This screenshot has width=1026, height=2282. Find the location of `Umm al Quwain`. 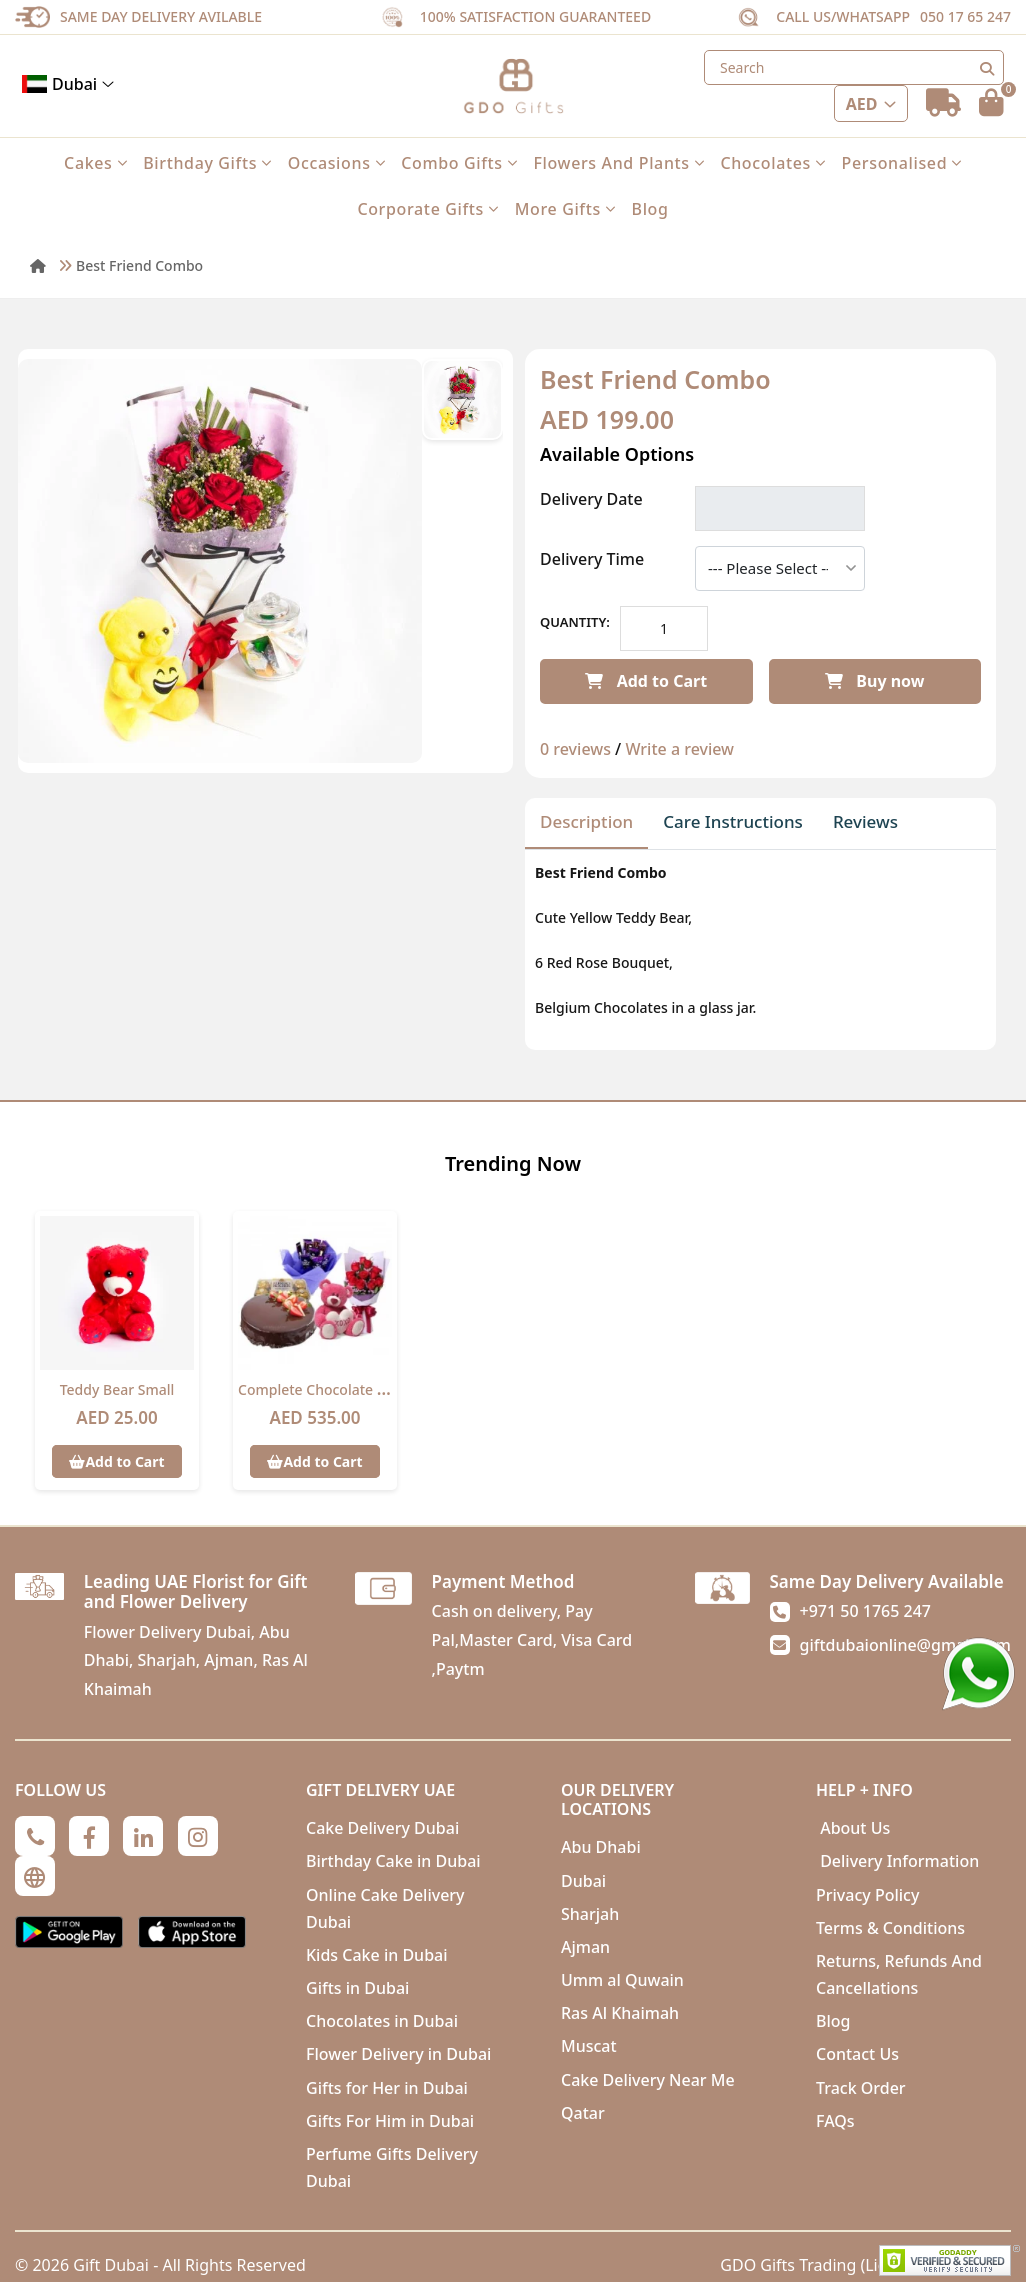

Umm al Quwain is located at coordinates (622, 1980).